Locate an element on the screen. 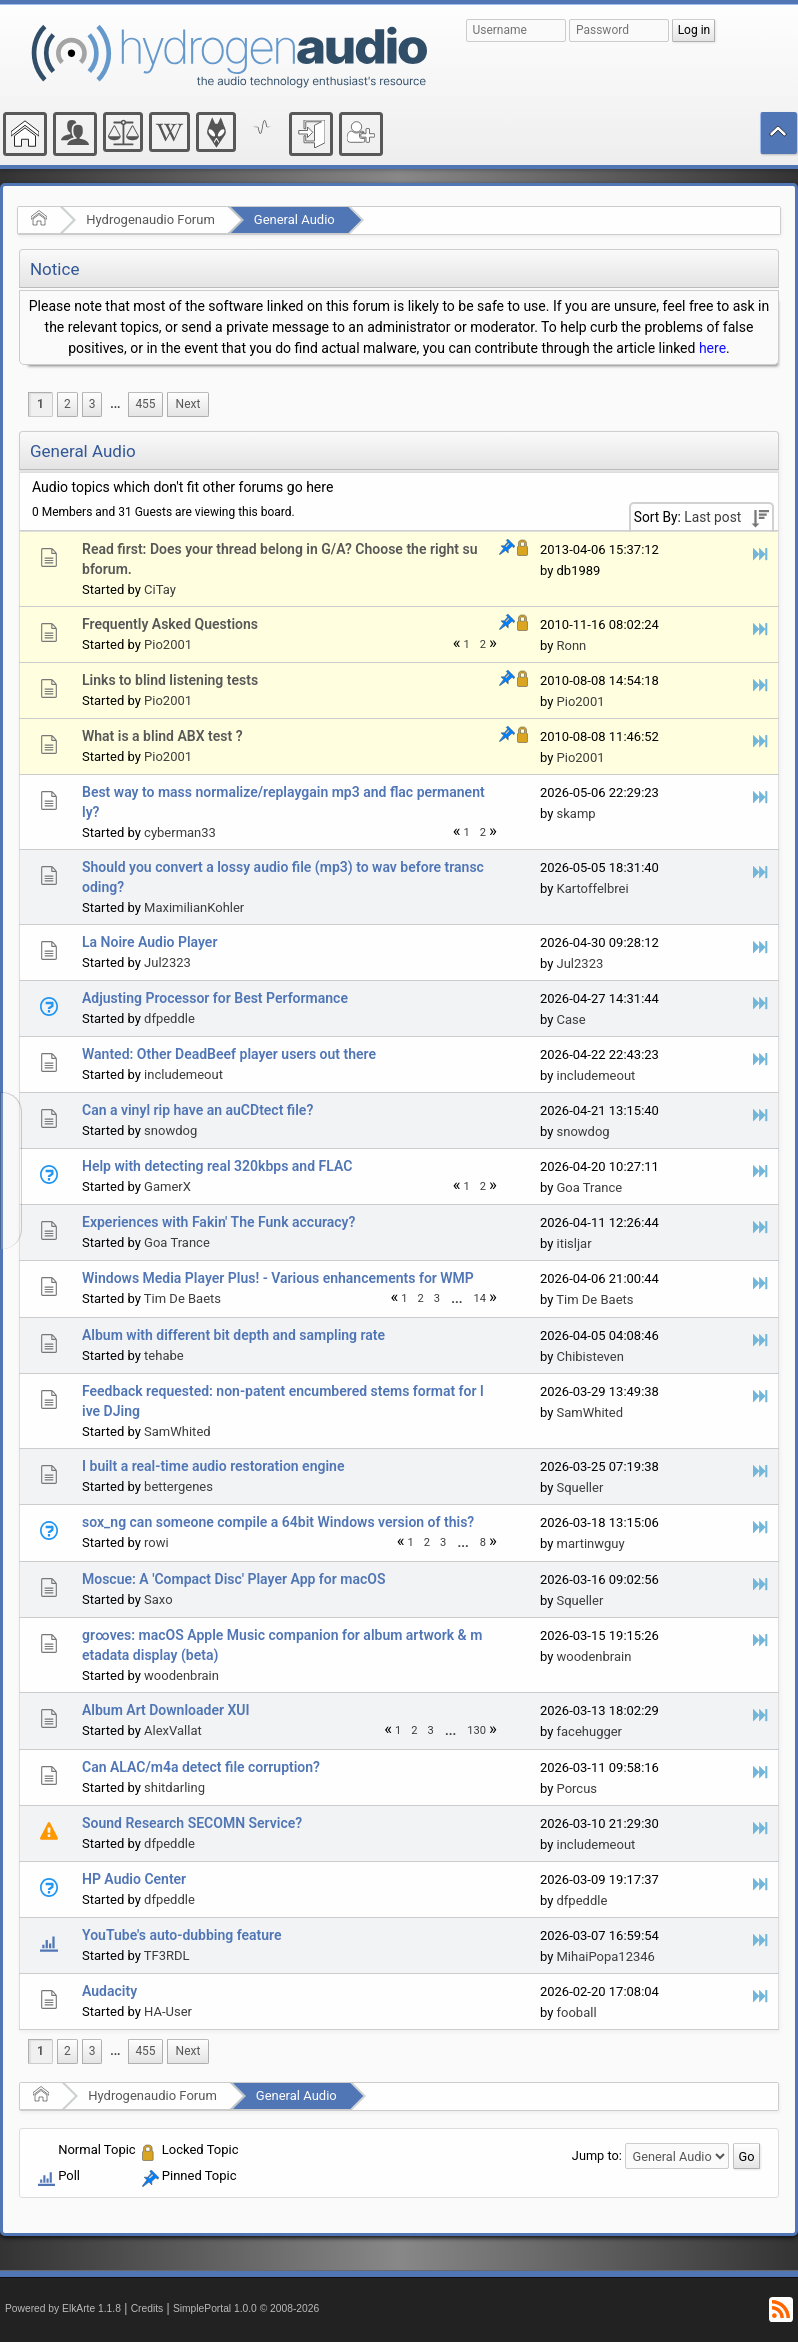 The image size is (798, 2342). I built a real-time audio restoration engine is located at coordinates (213, 1466).